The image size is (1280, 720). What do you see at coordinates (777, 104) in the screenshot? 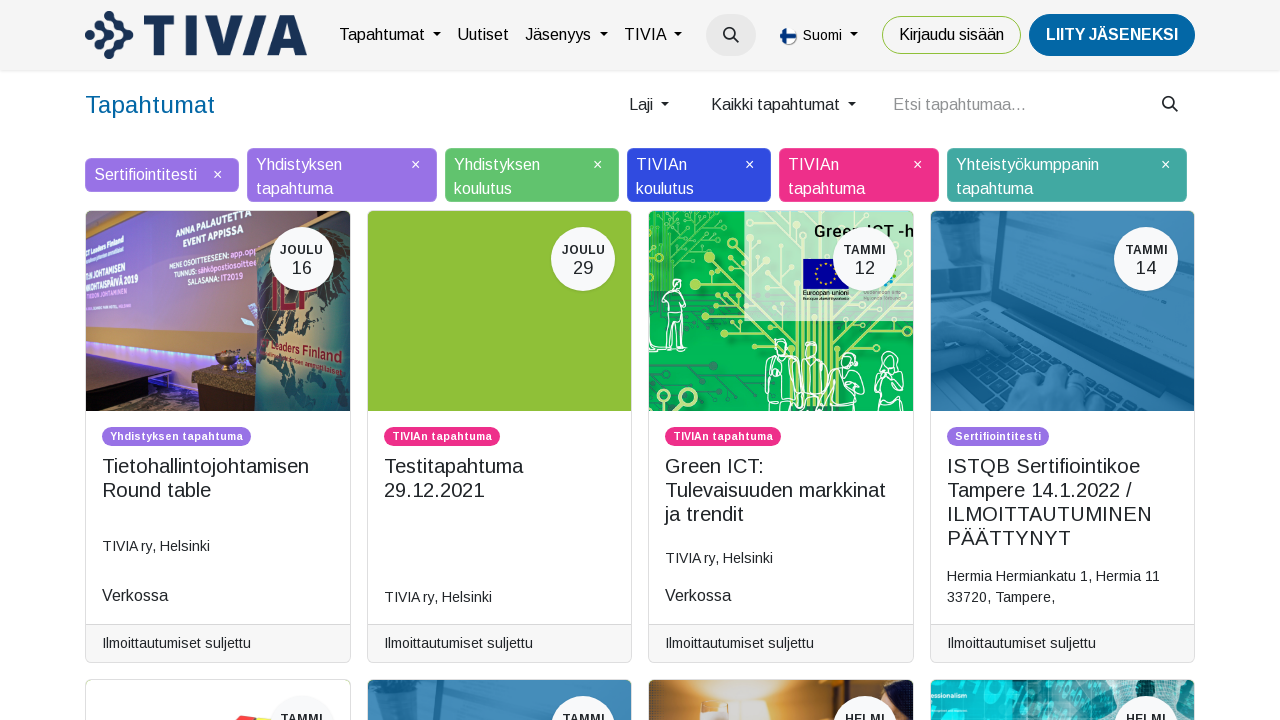
I see `Kaikki tapahtumat [button]` at bounding box center [777, 104].